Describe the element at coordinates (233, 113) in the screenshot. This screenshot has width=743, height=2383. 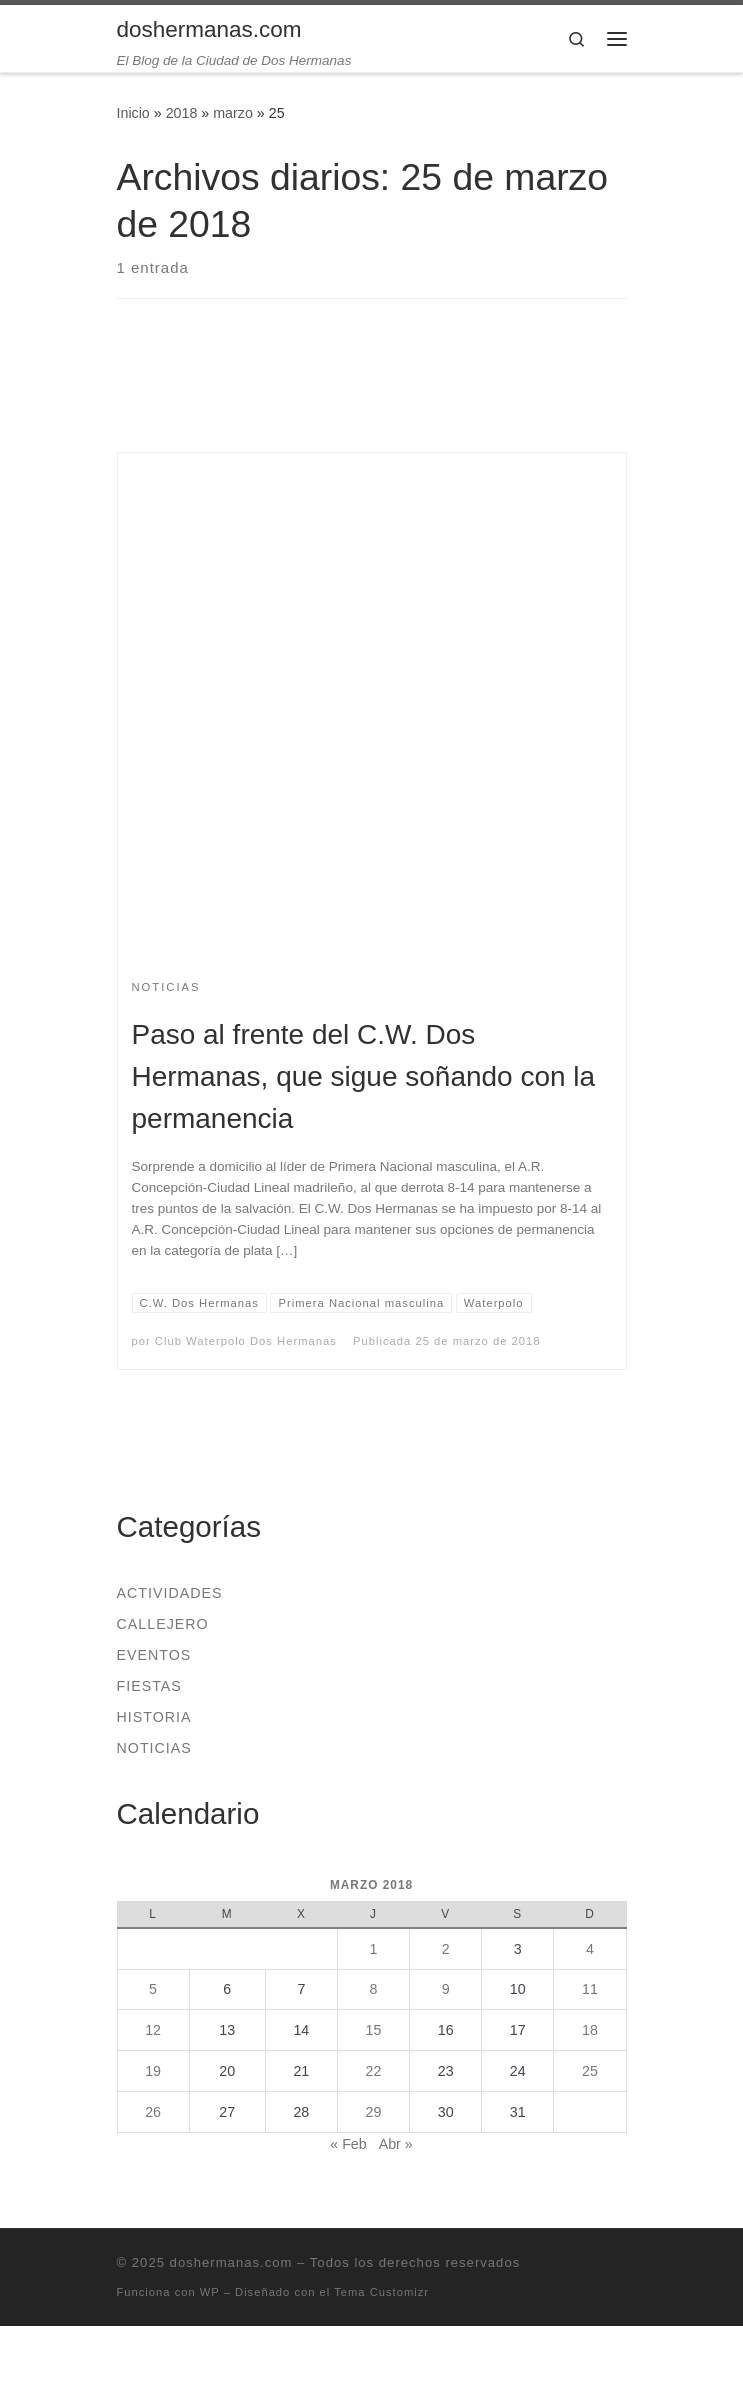
I see `marzo` at that location.